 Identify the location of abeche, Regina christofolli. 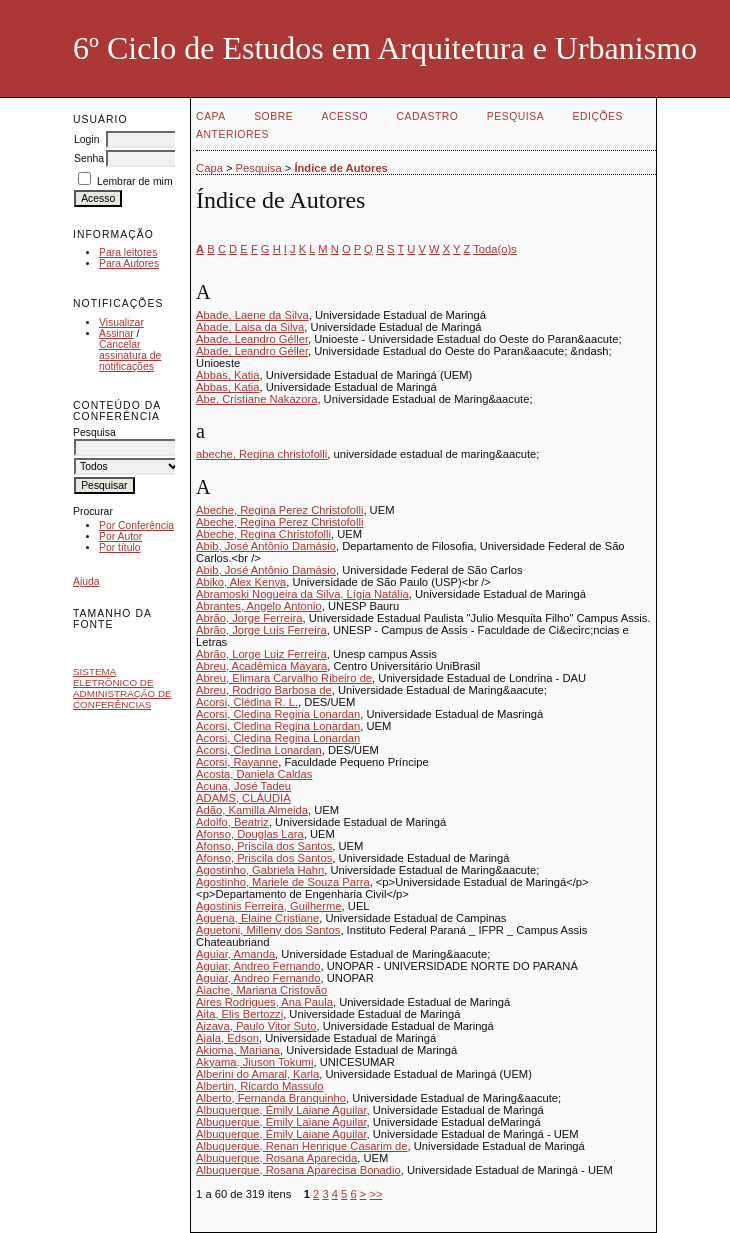
(261, 454).